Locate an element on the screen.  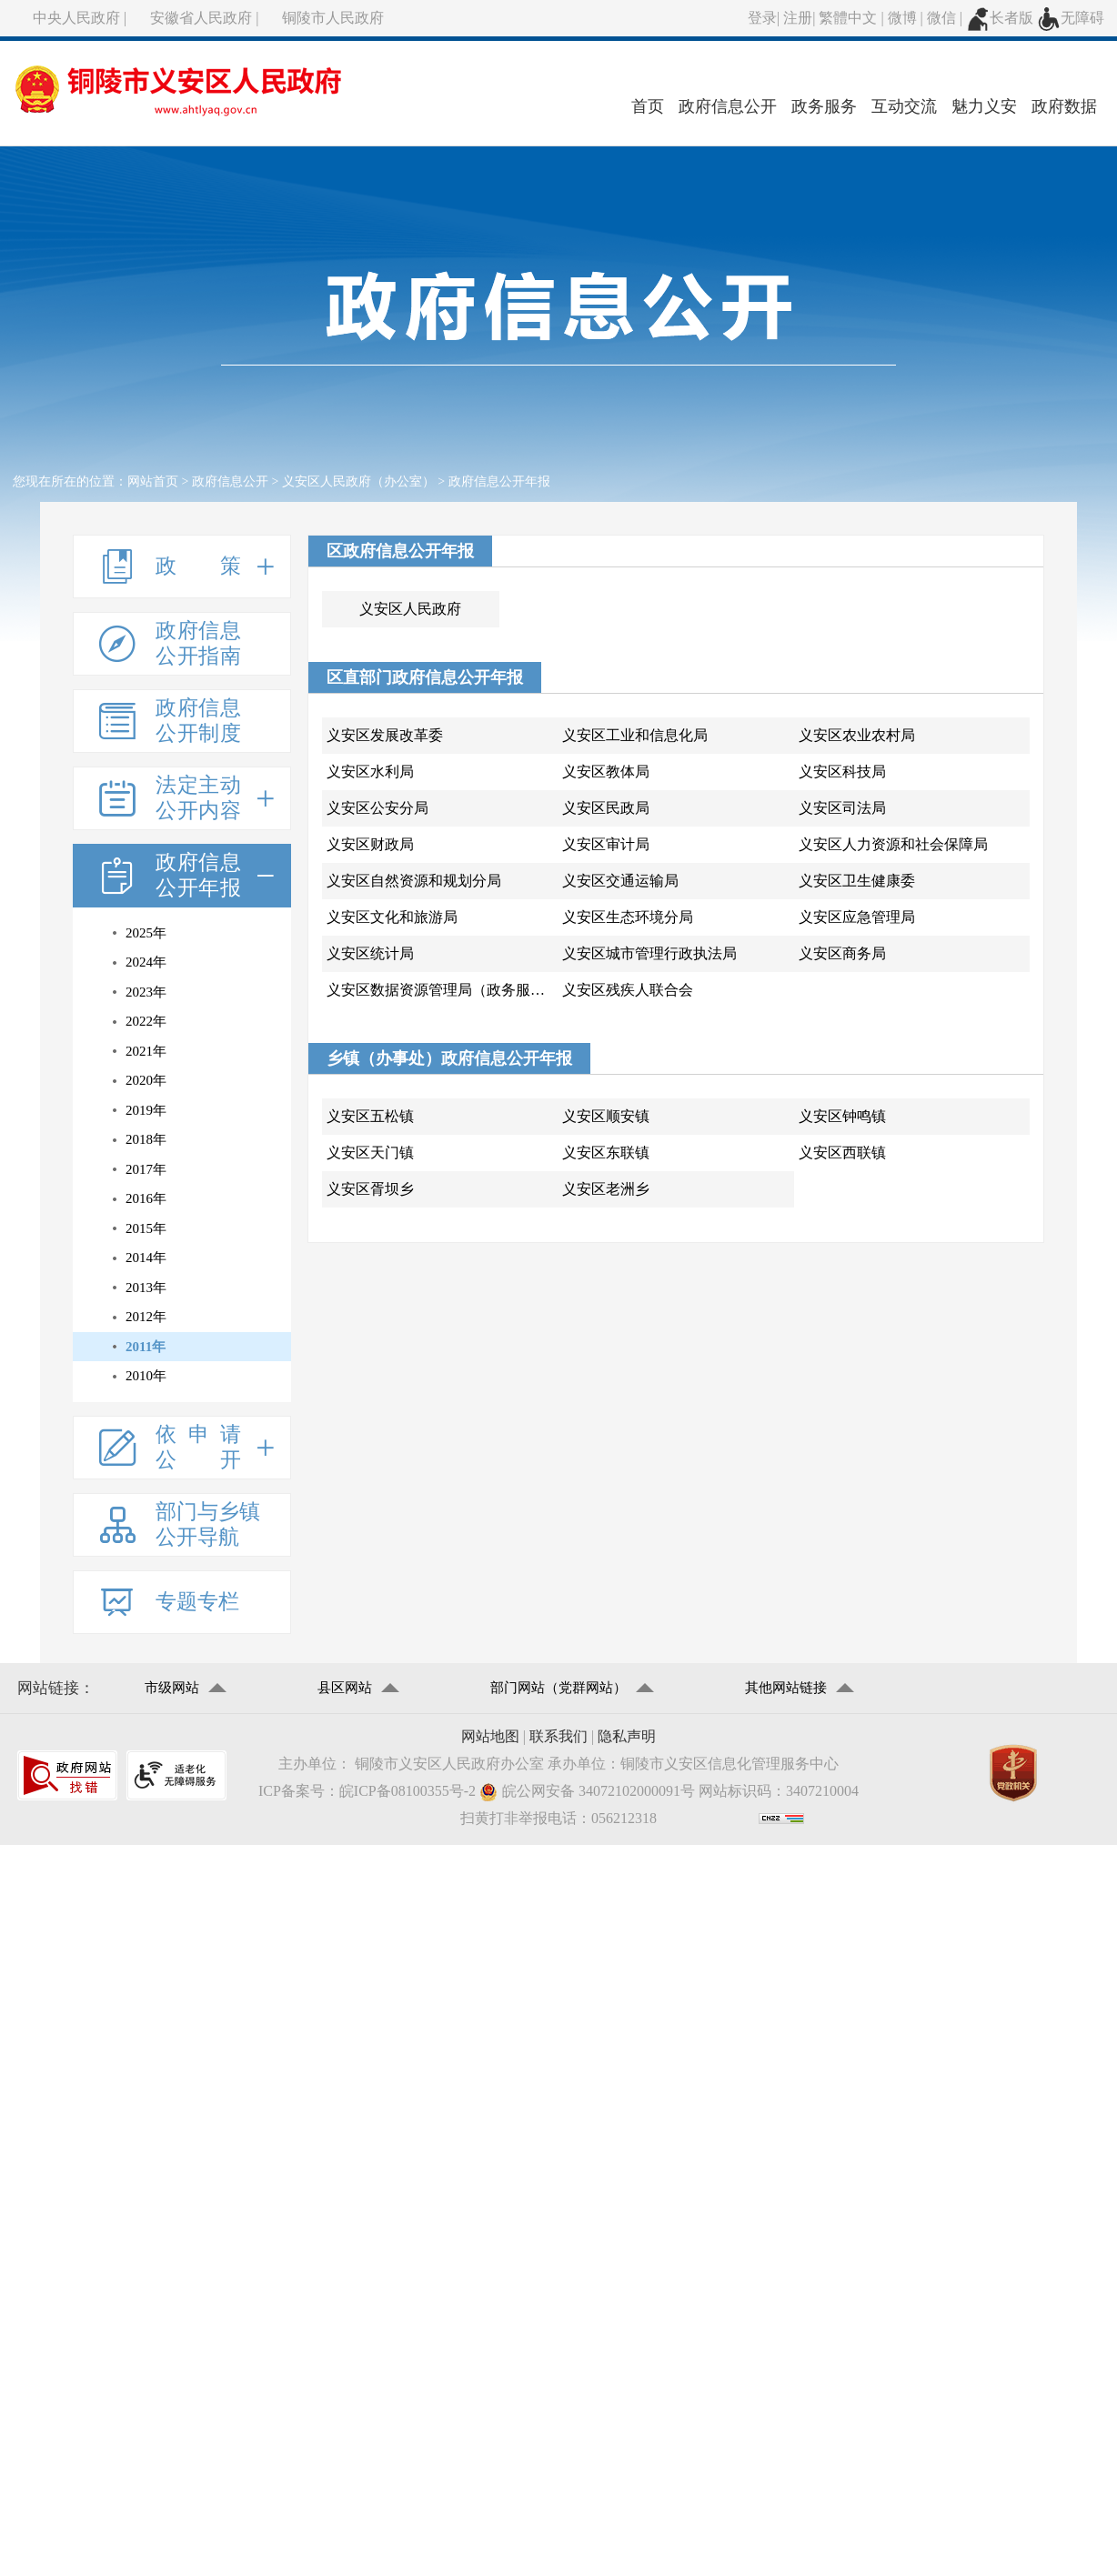
2021年 is located at coordinates (146, 1051).